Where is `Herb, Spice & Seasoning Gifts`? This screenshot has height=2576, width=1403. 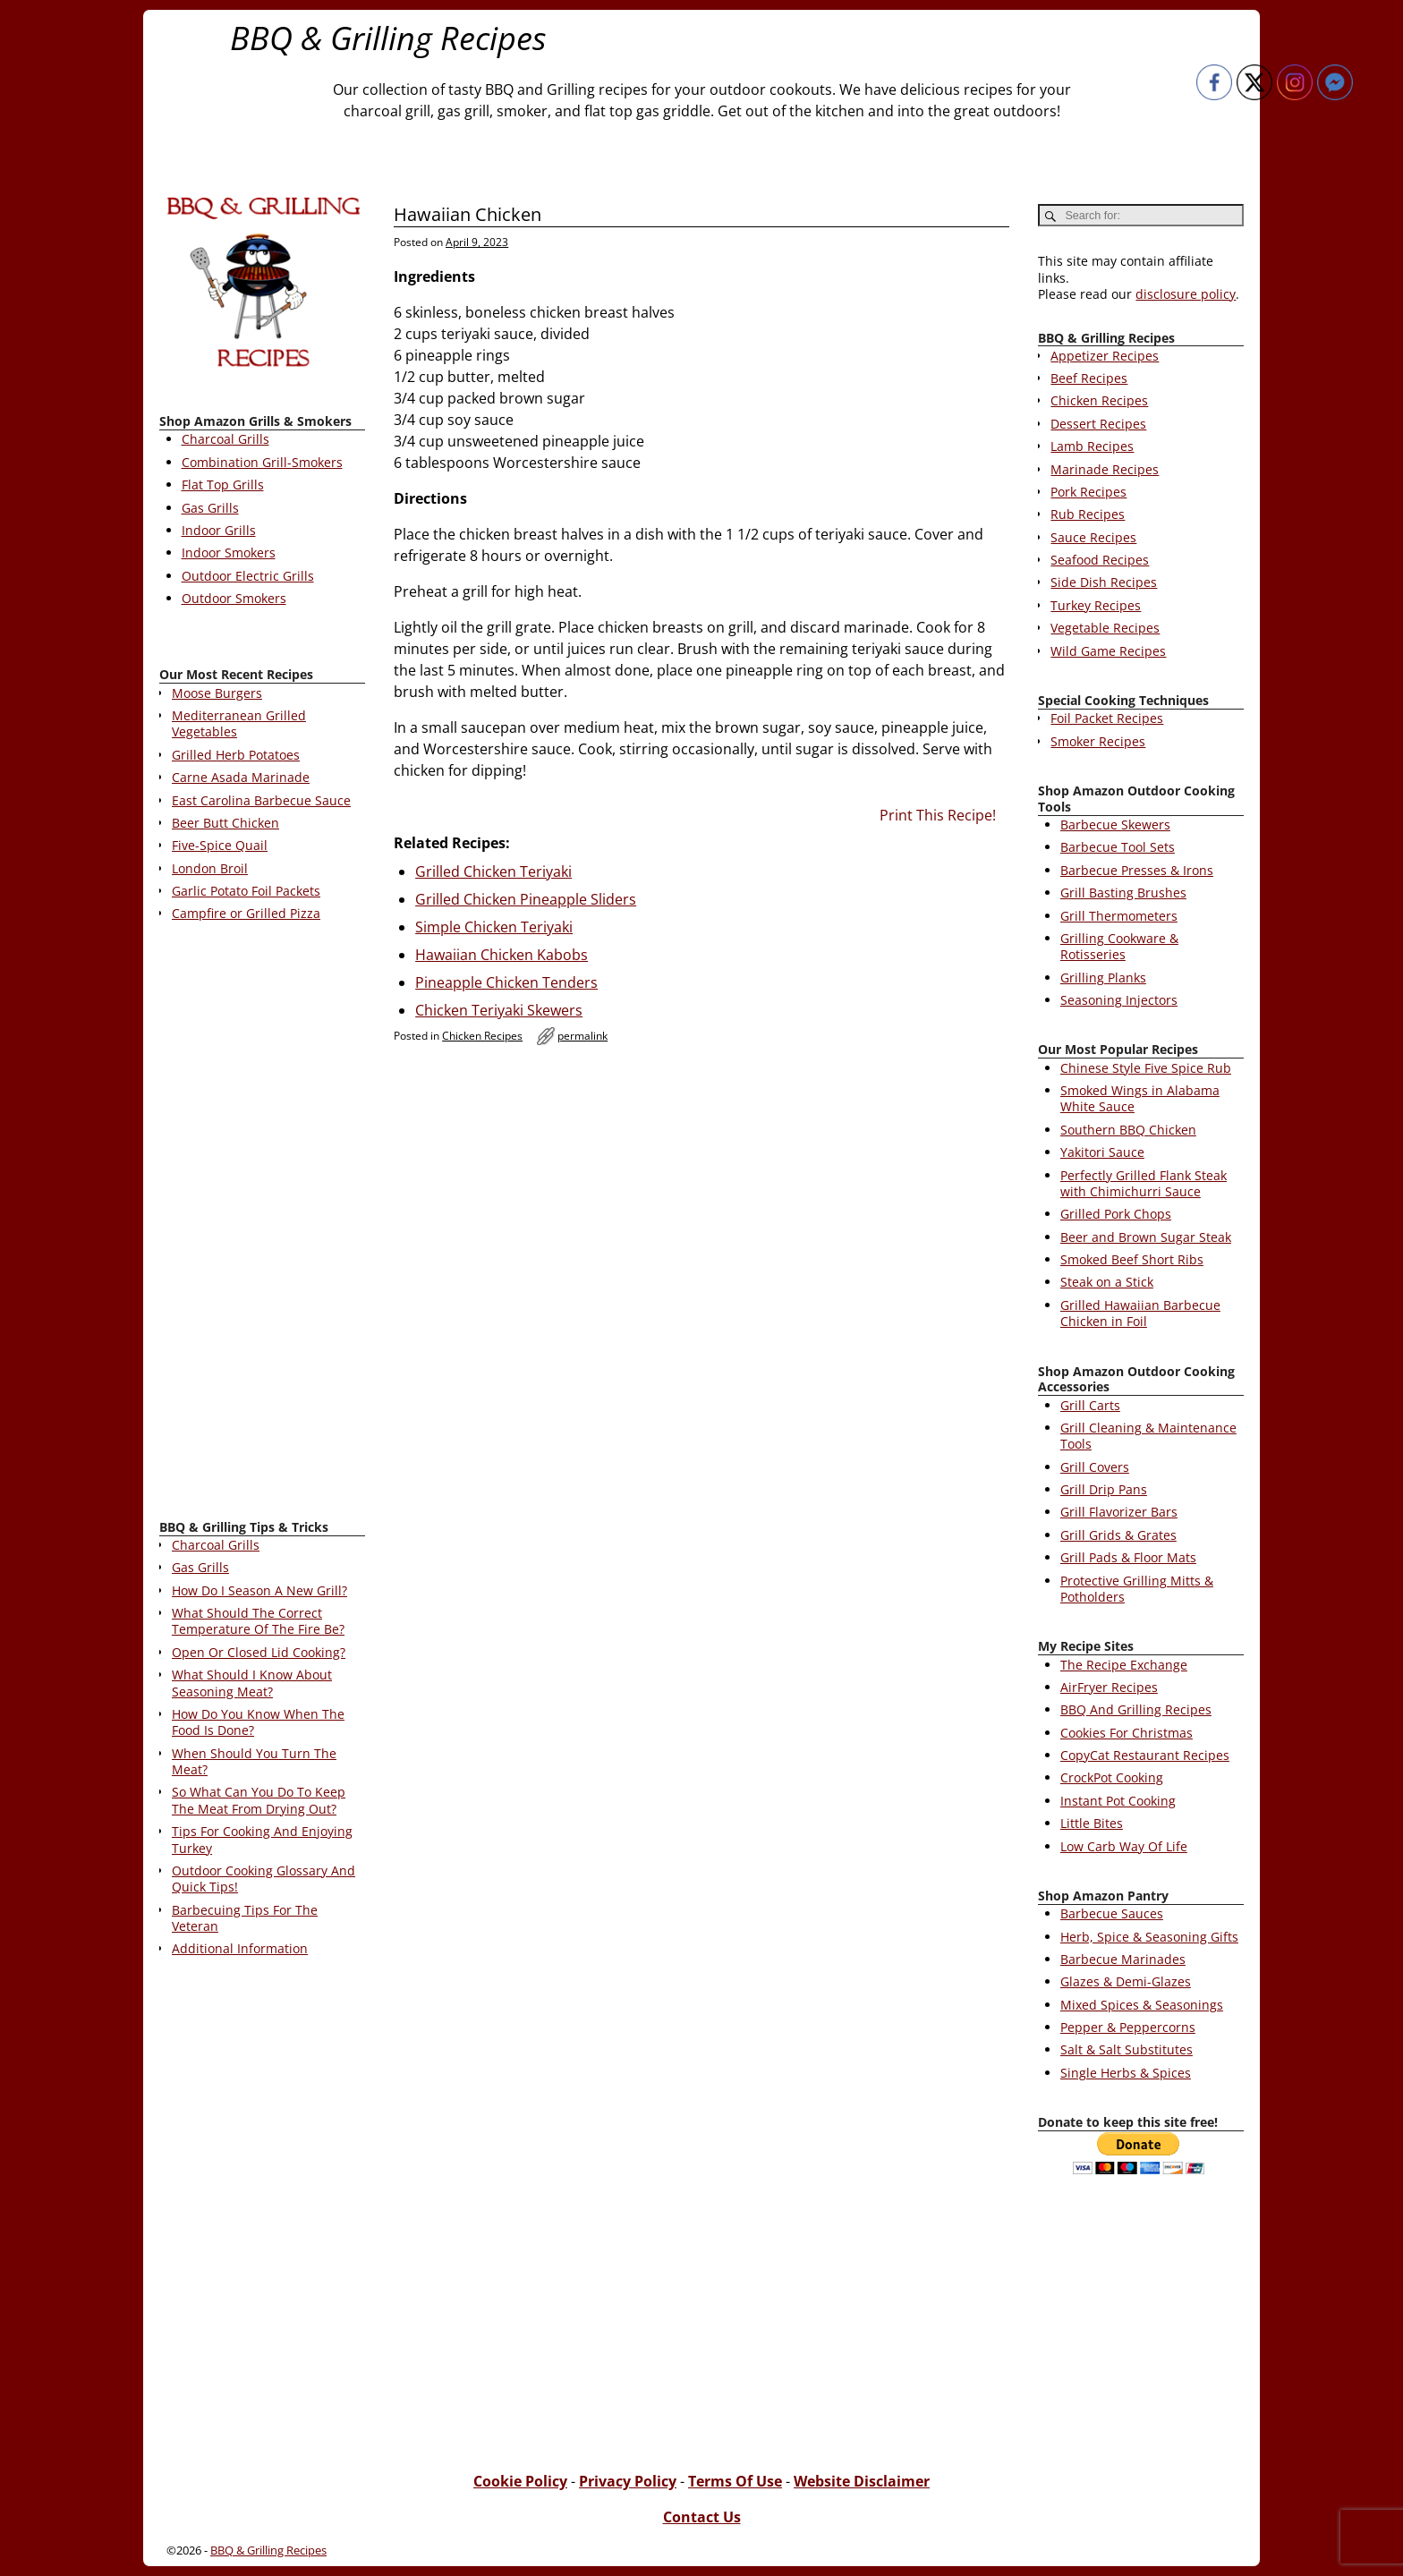 Herb, Spice & Seasoning Gifts is located at coordinates (1149, 1936).